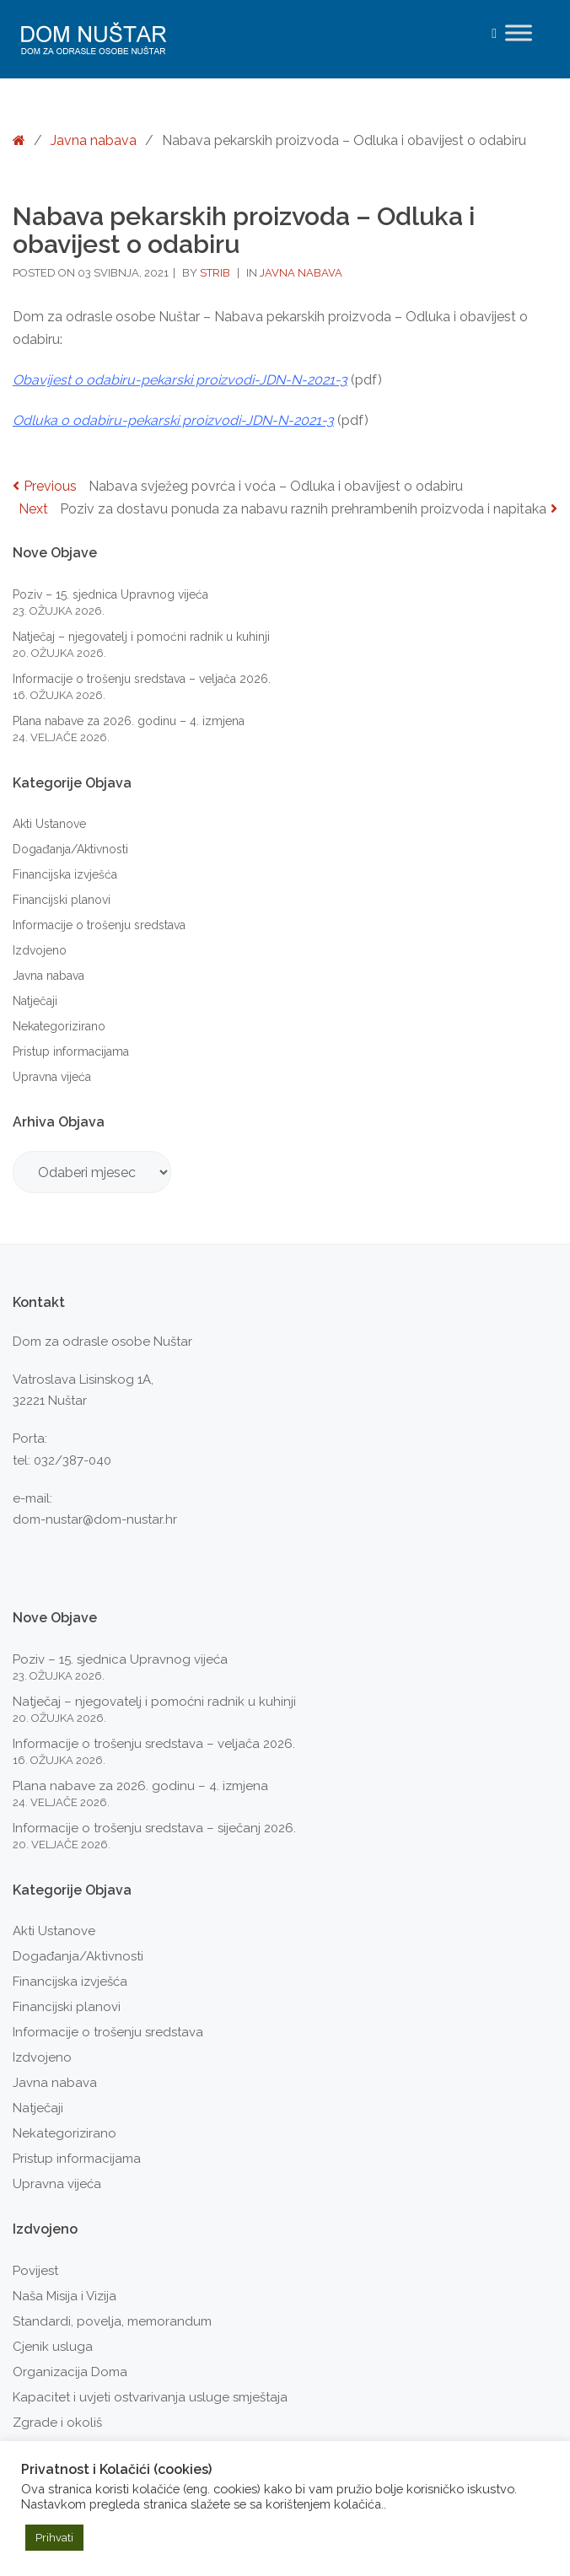 This screenshot has height=2576, width=570. I want to click on Organizacija Doma, so click(70, 2372).